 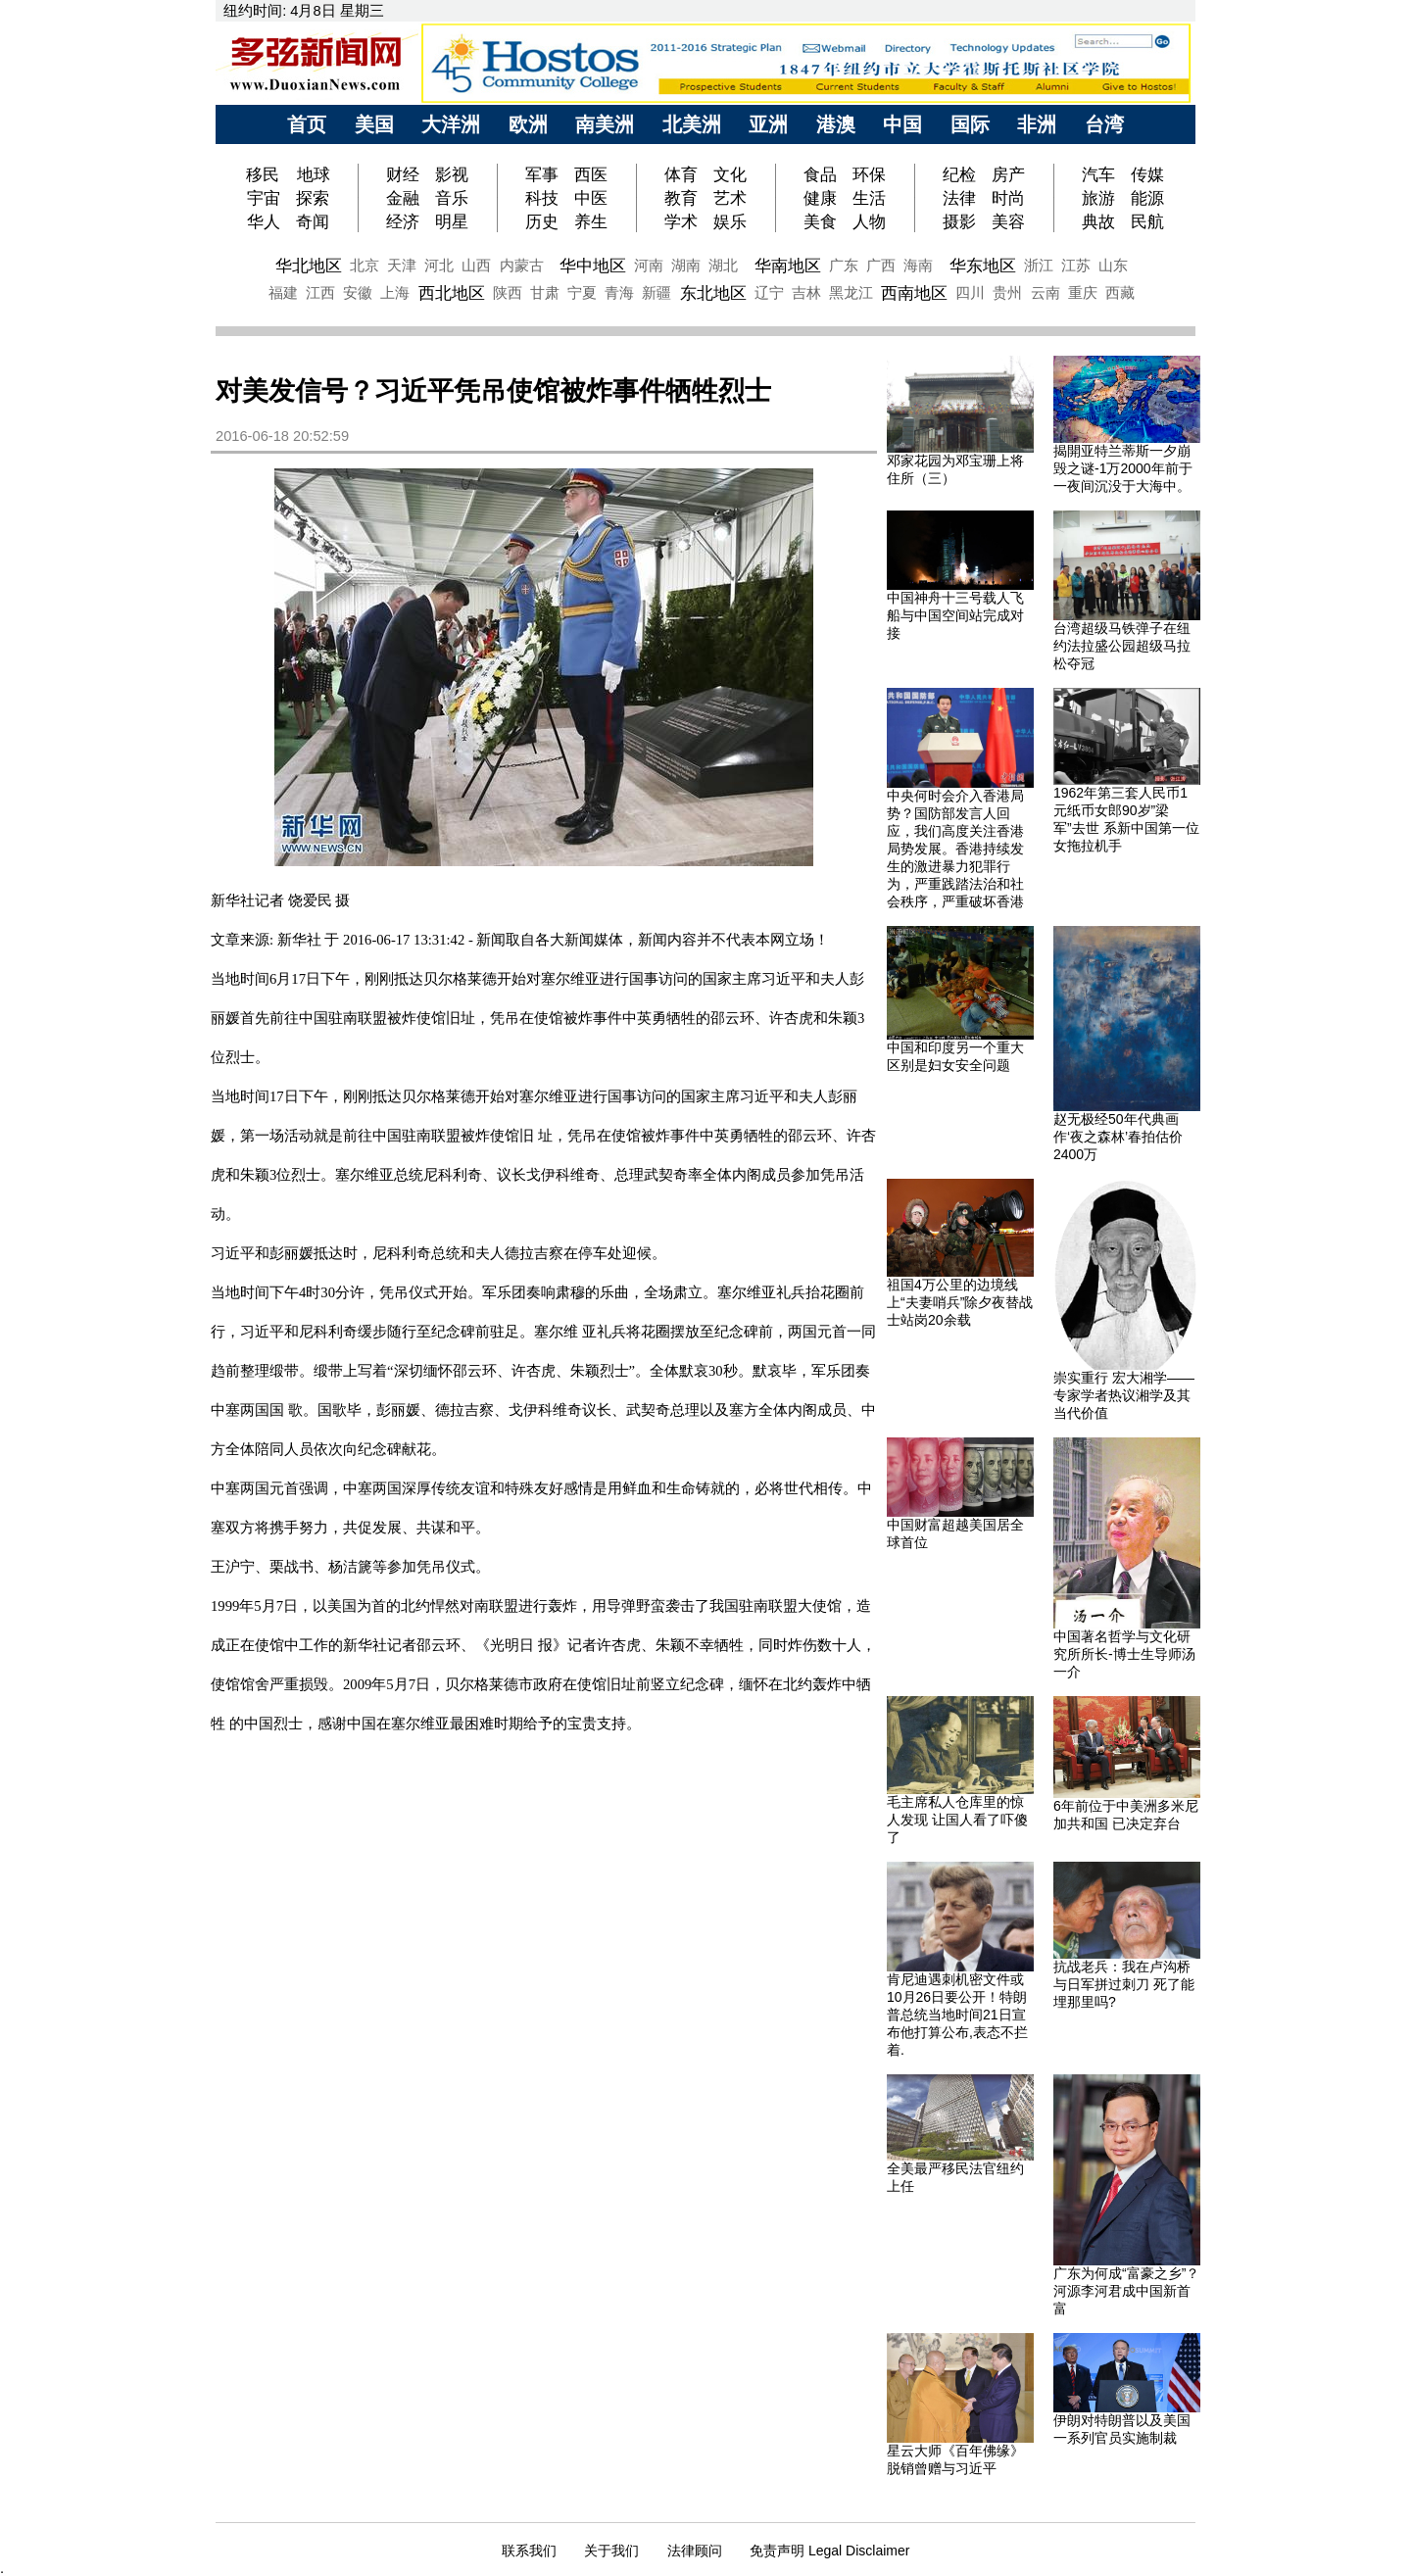 I want to click on 美国, so click(x=374, y=124).